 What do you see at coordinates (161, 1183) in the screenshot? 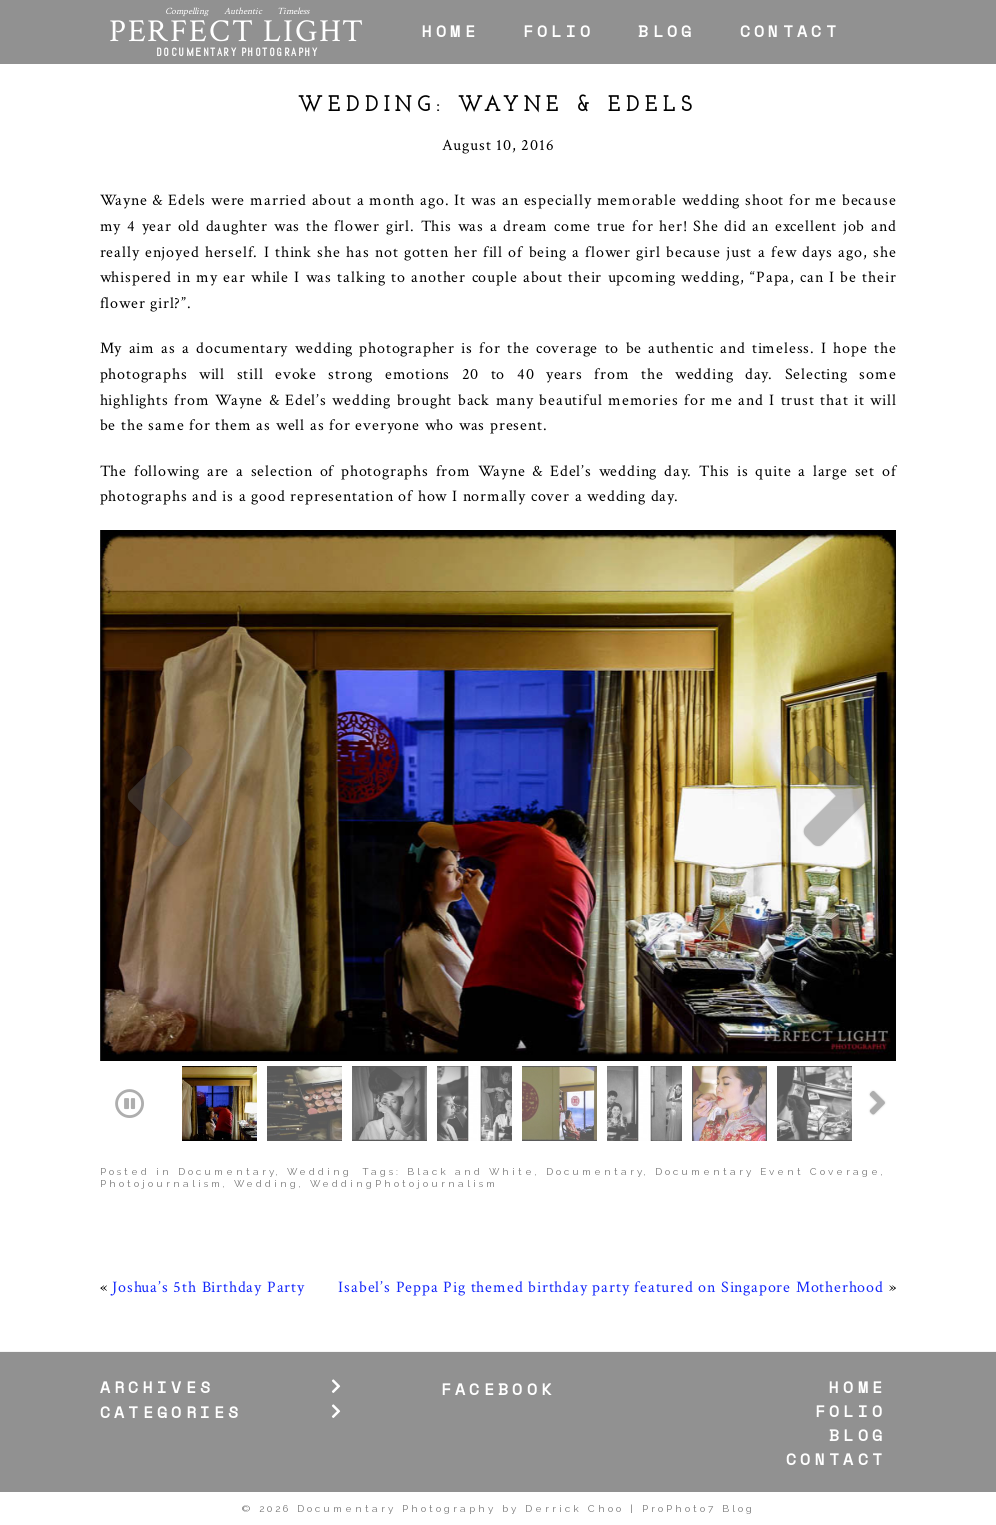
I see `Photojournalism` at bounding box center [161, 1183].